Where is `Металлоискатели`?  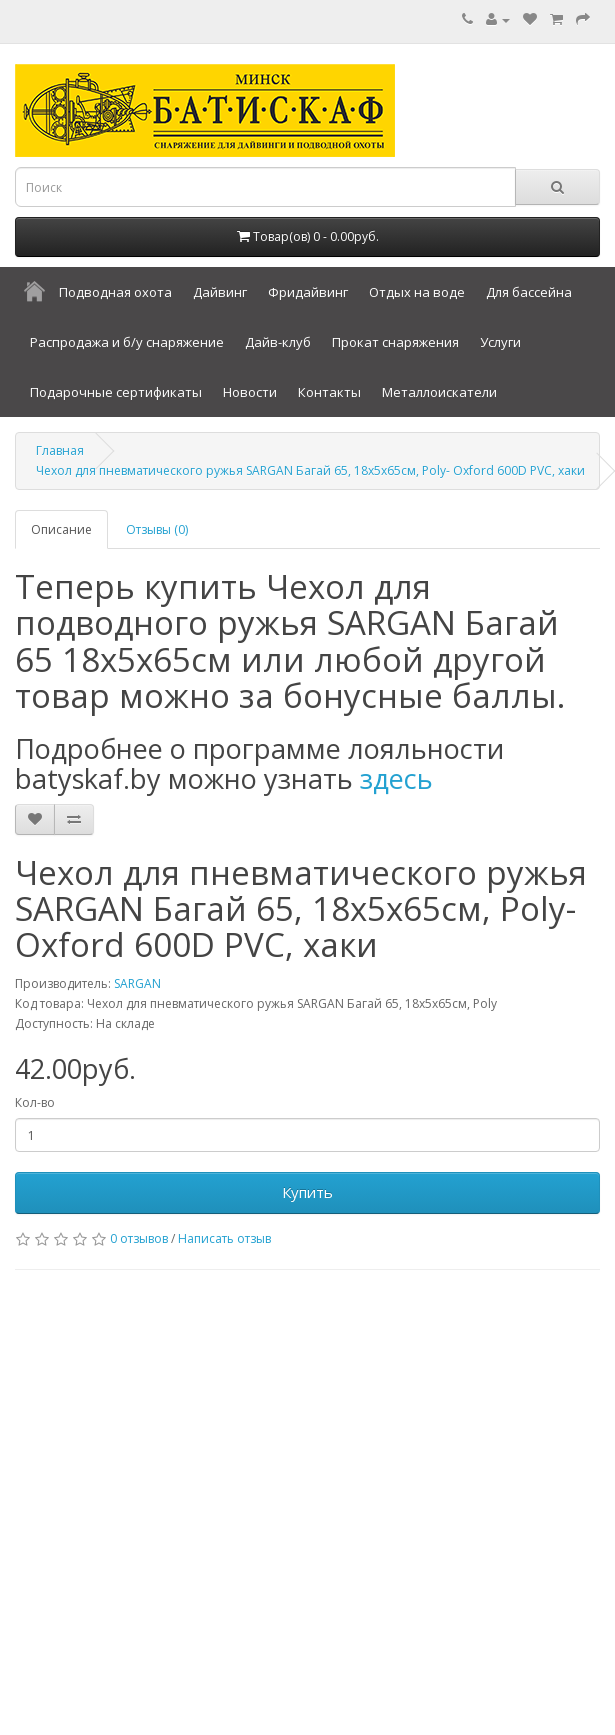 Металлоискатели is located at coordinates (439, 392).